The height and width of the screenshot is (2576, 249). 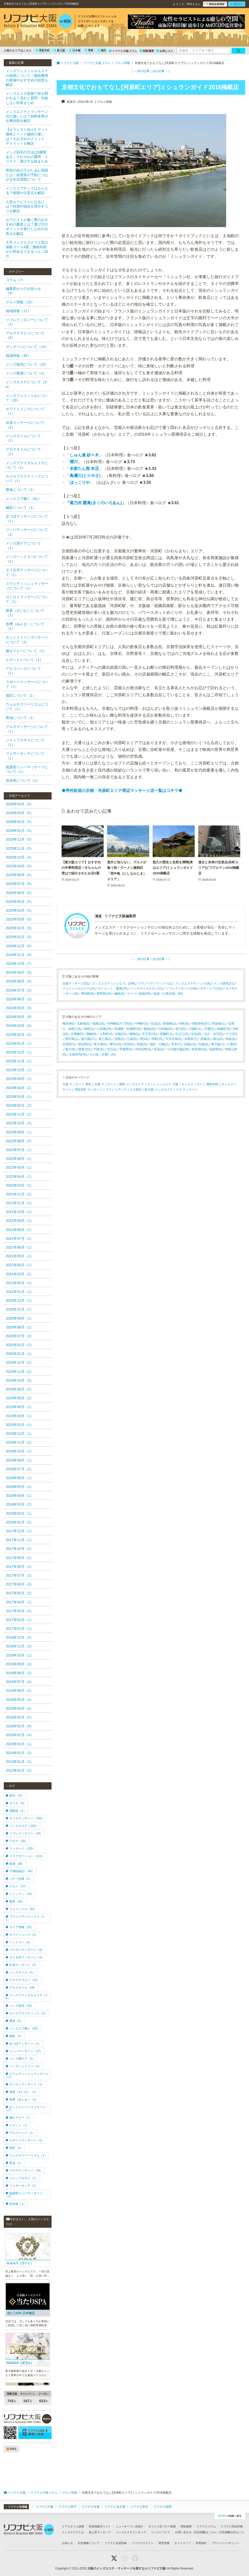 I want to click on 2023年11月（1）, so click(x=20, y=1061).